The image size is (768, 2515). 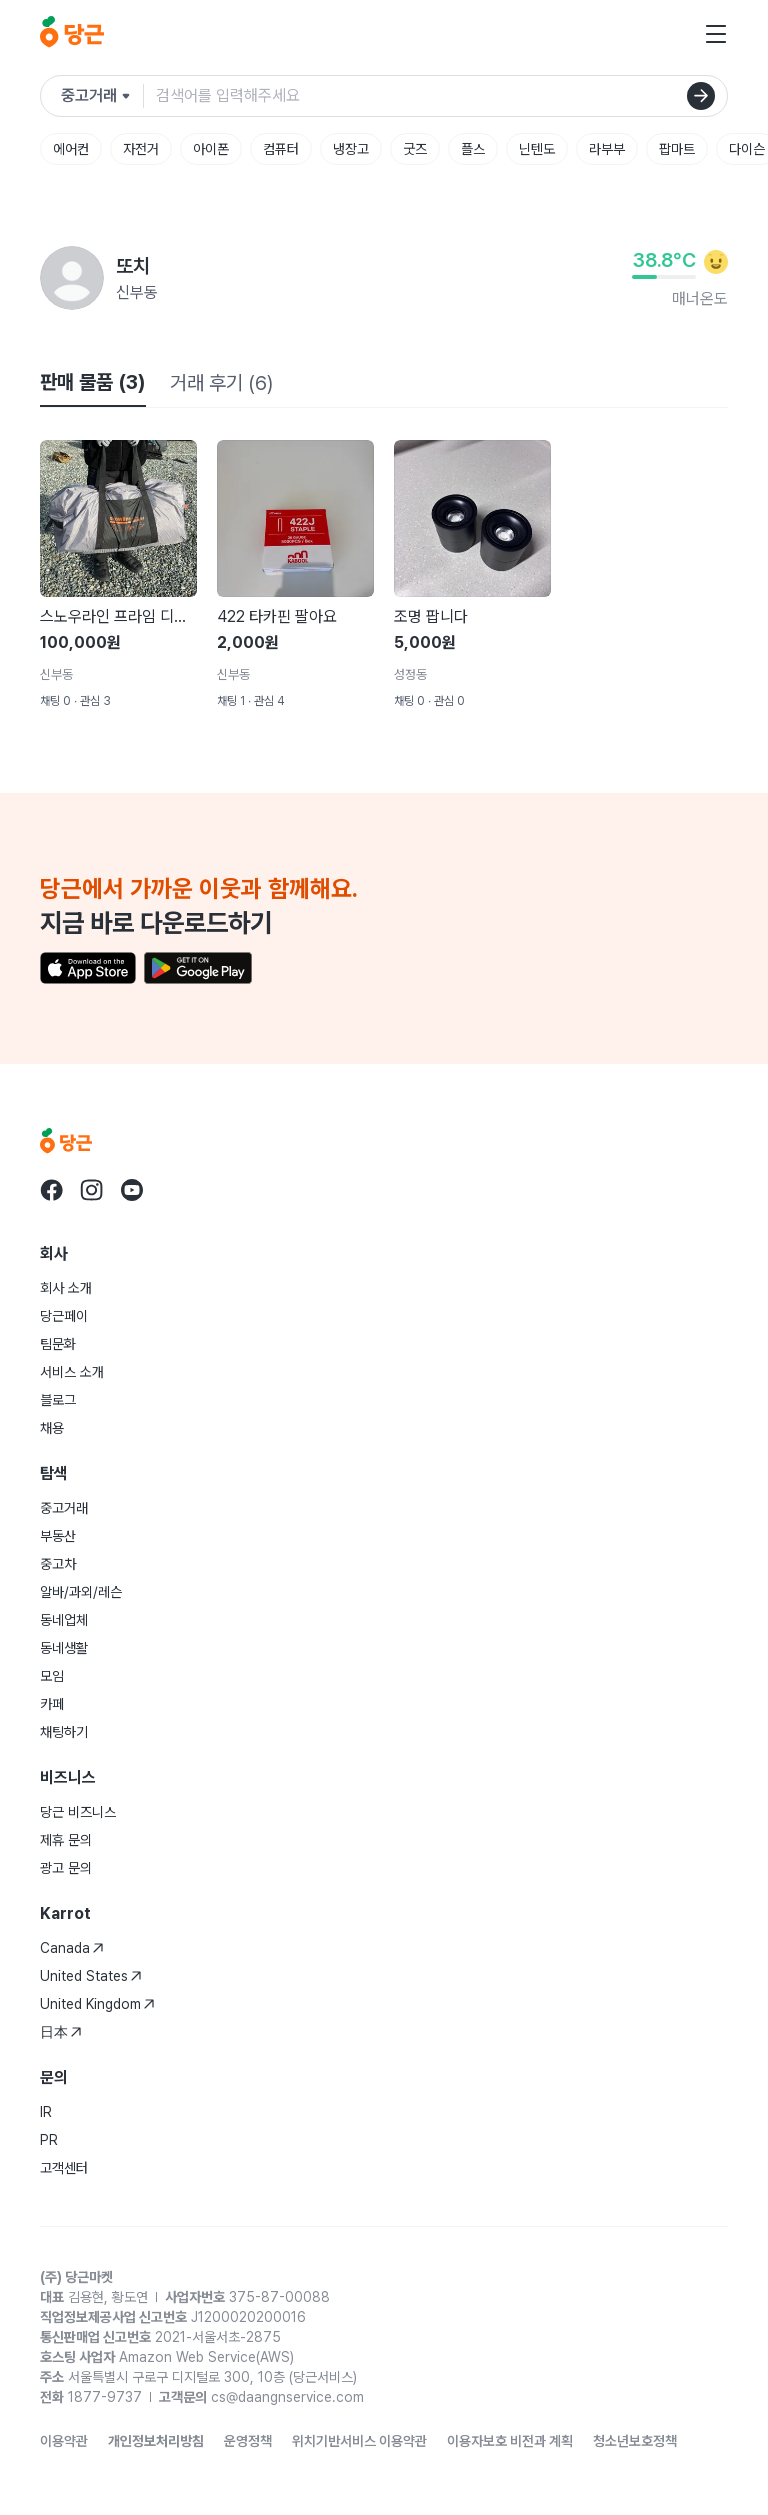 What do you see at coordinates (72, 1372) in the screenshot?
I see `서비스 소개` at bounding box center [72, 1372].